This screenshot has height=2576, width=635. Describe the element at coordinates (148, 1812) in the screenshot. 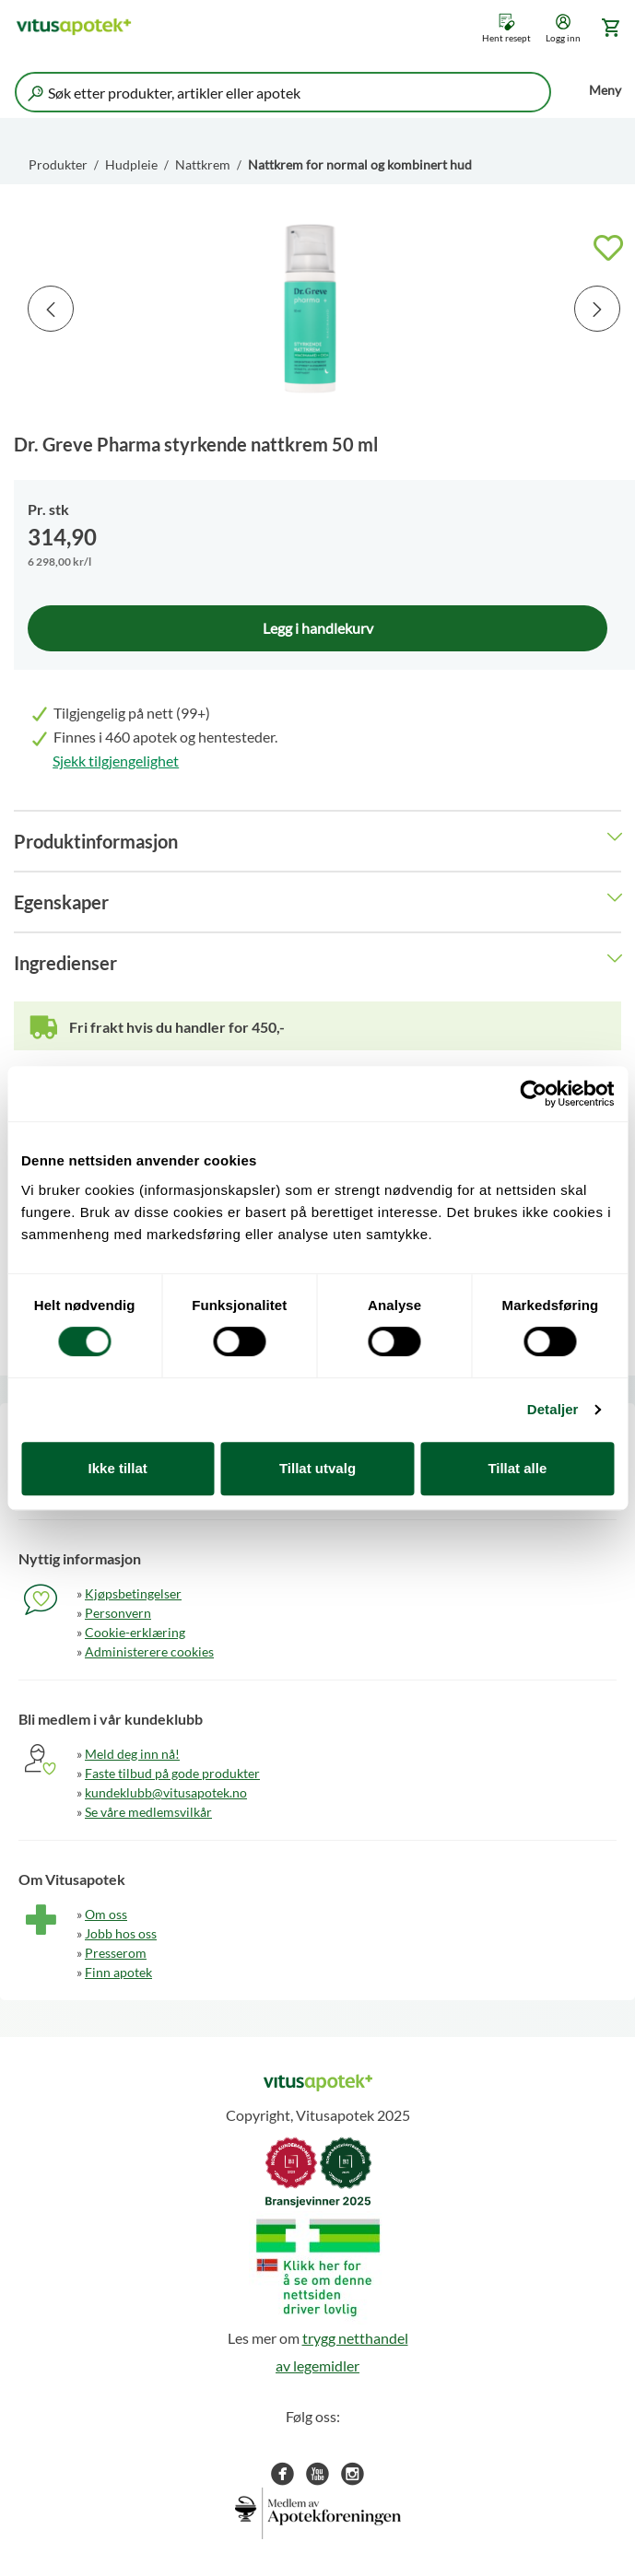

I see `Se våre medlemsvilkår` at that location.